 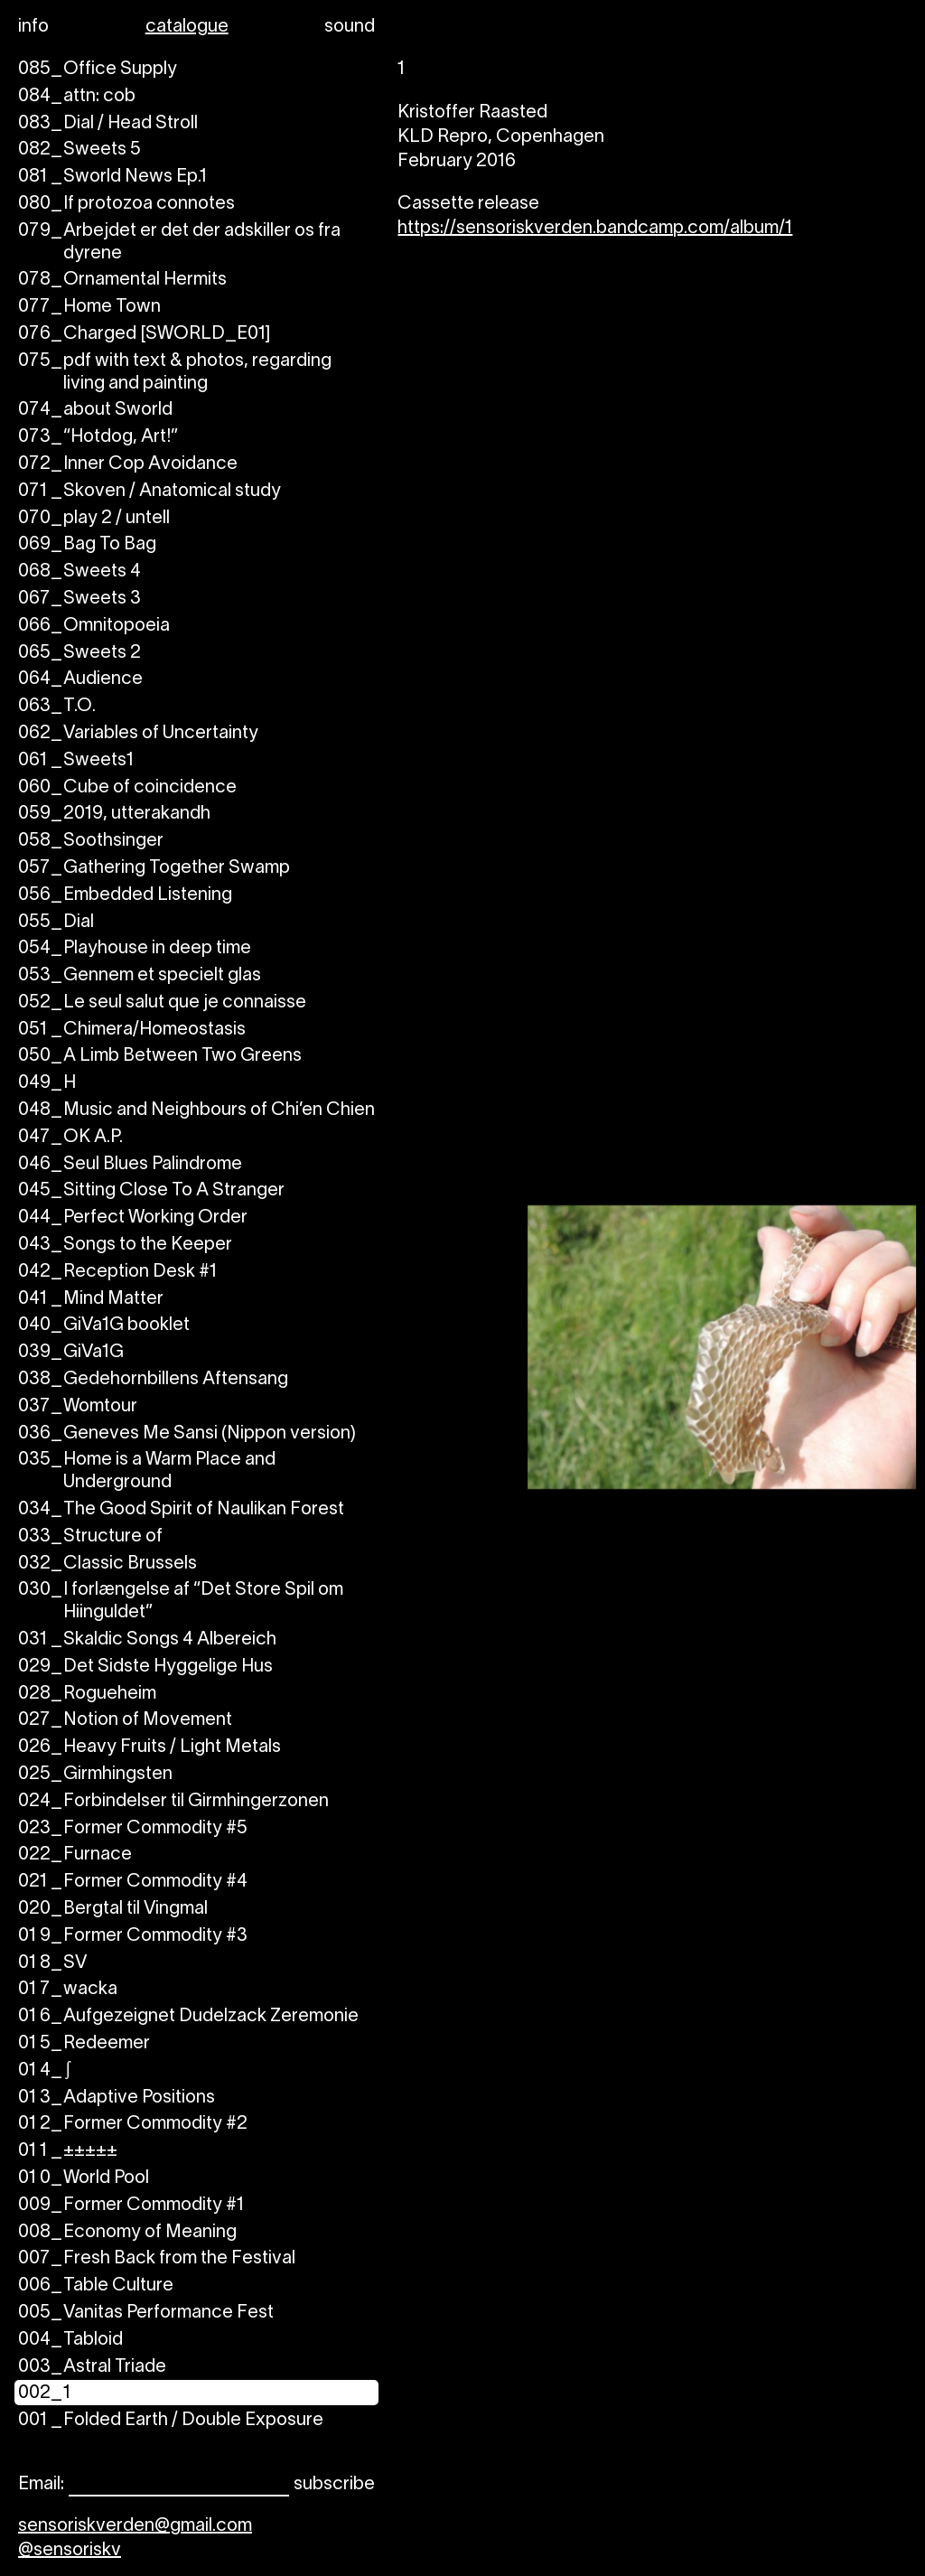 I want to click on Inner Cop Avoidance, so click(x=128, y=465).